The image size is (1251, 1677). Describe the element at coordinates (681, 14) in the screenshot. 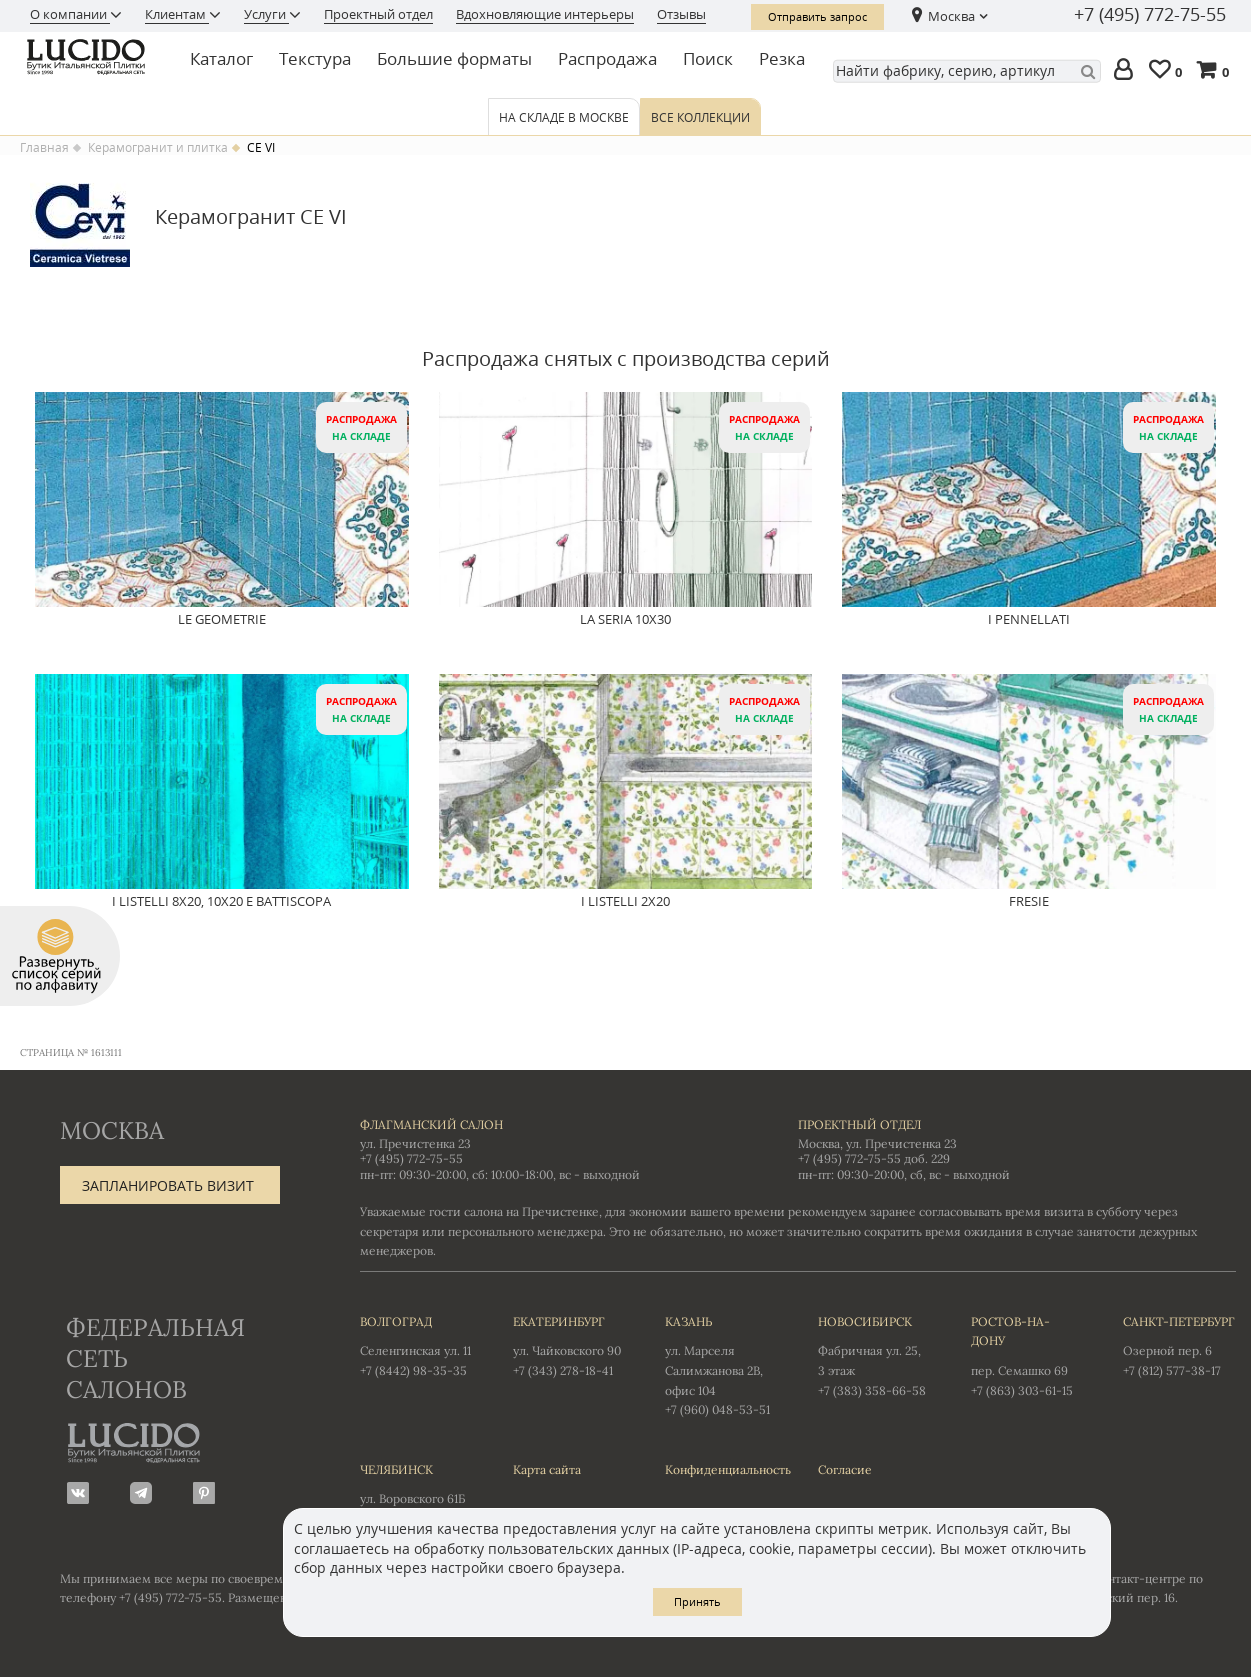

I see `Отзывы` at that location.